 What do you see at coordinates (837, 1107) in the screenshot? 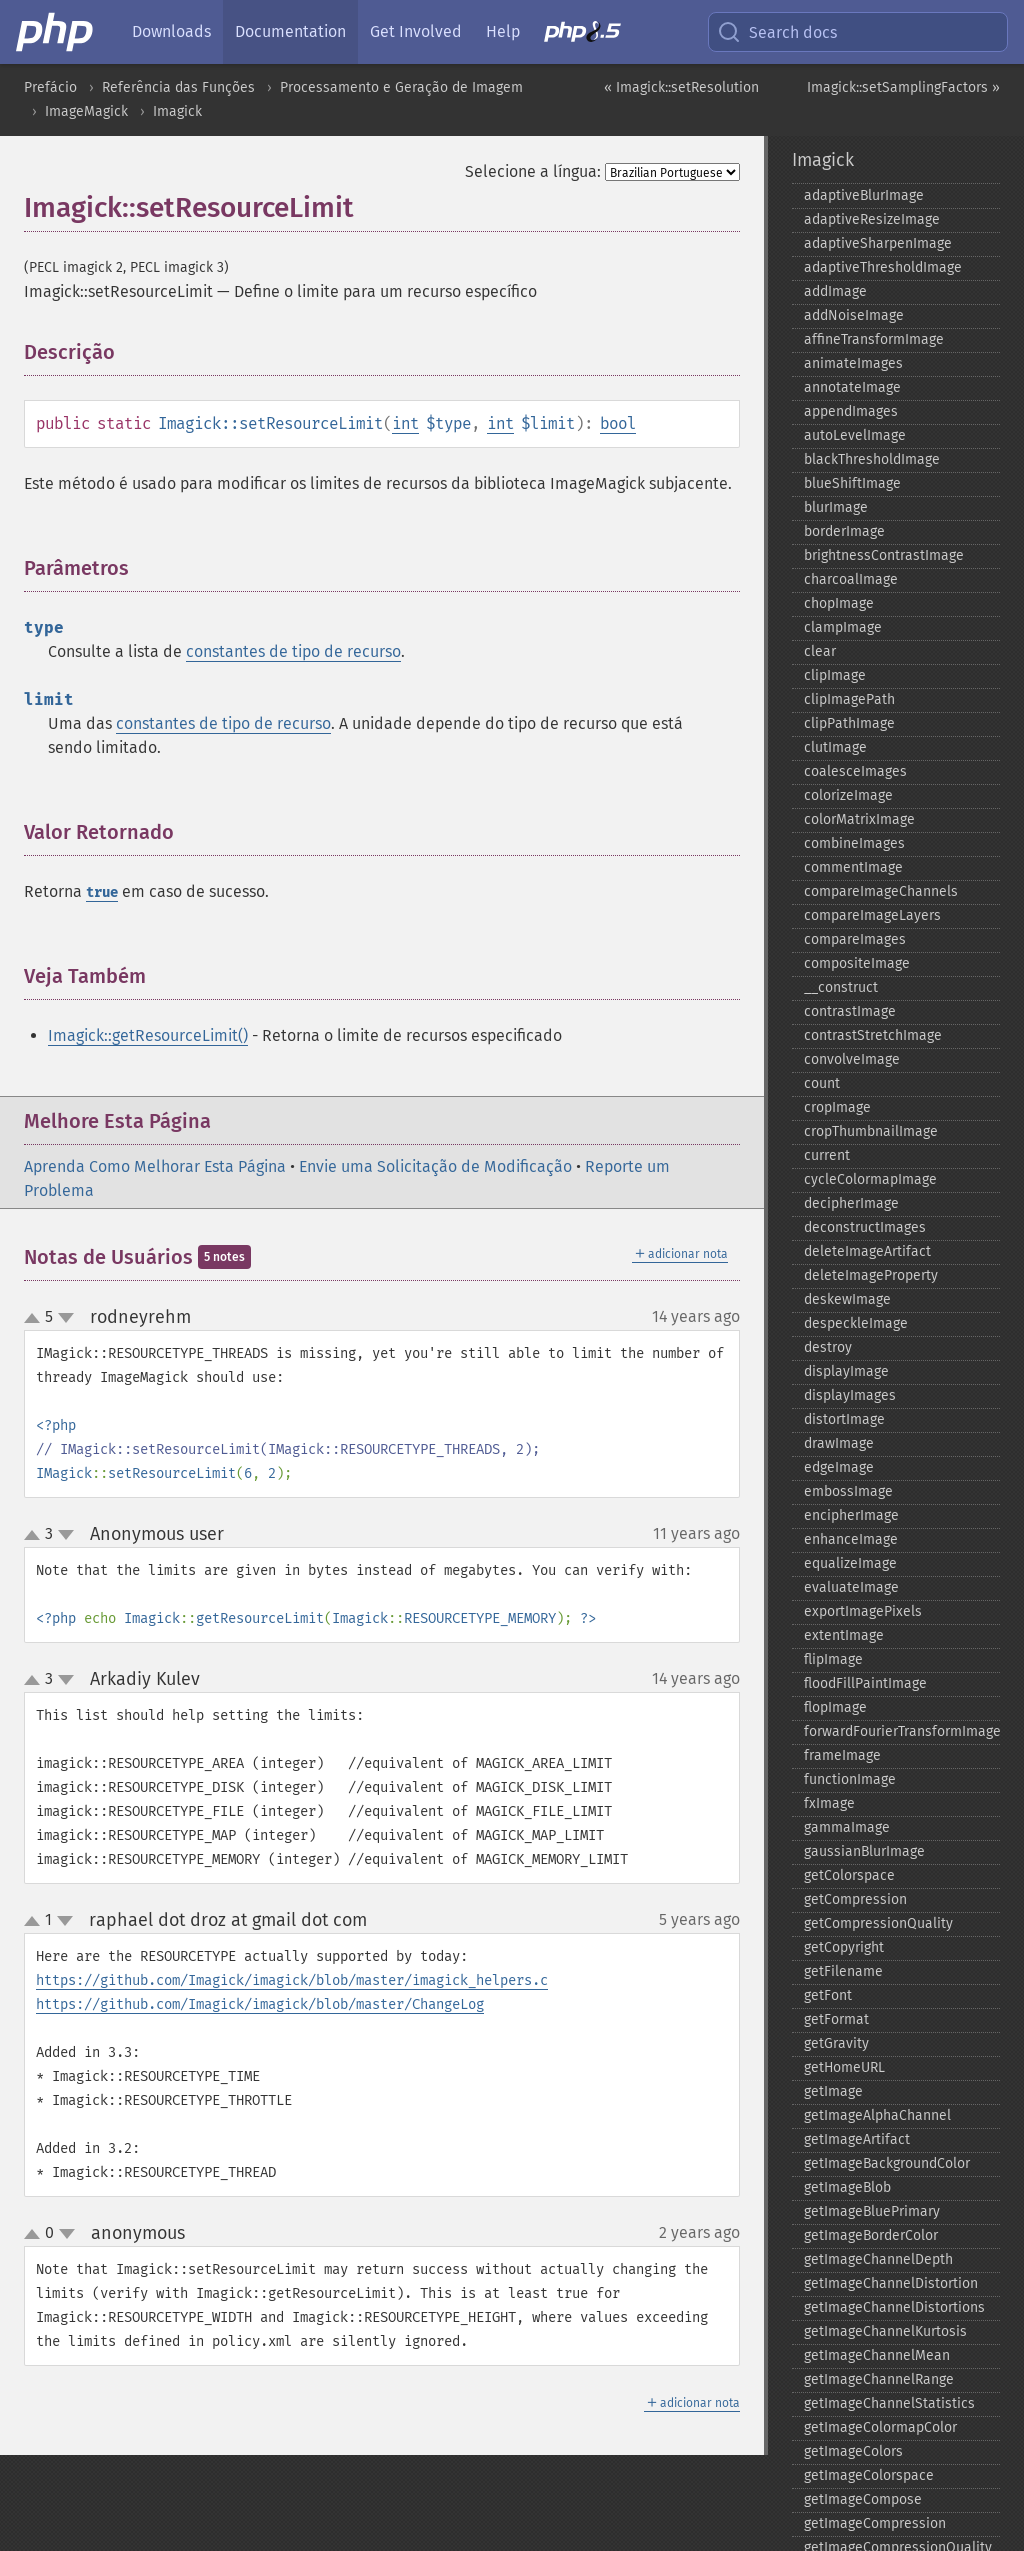
I see `cropImage` at bounding box center [837, 1107].